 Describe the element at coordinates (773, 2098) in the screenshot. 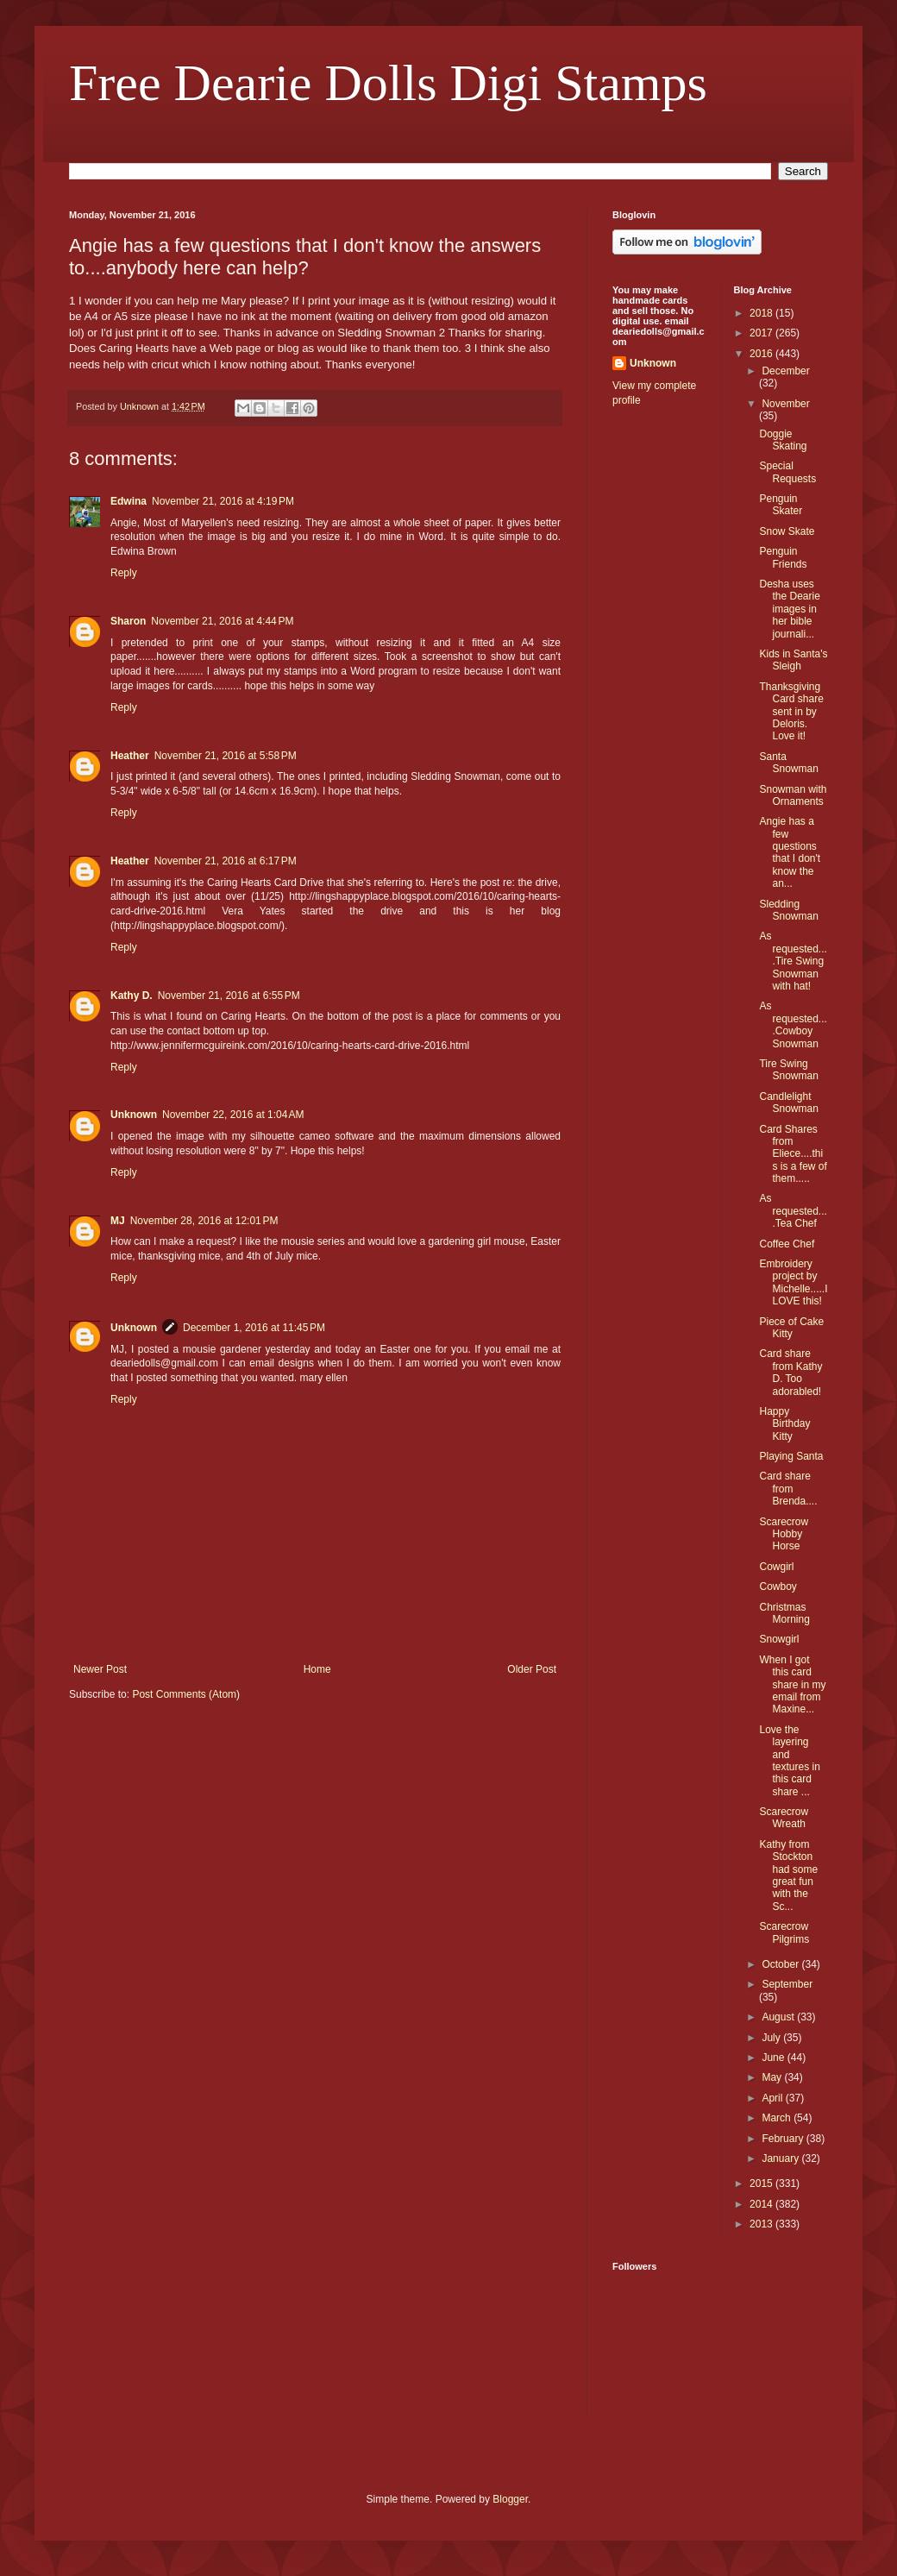

I see `April` at that location.